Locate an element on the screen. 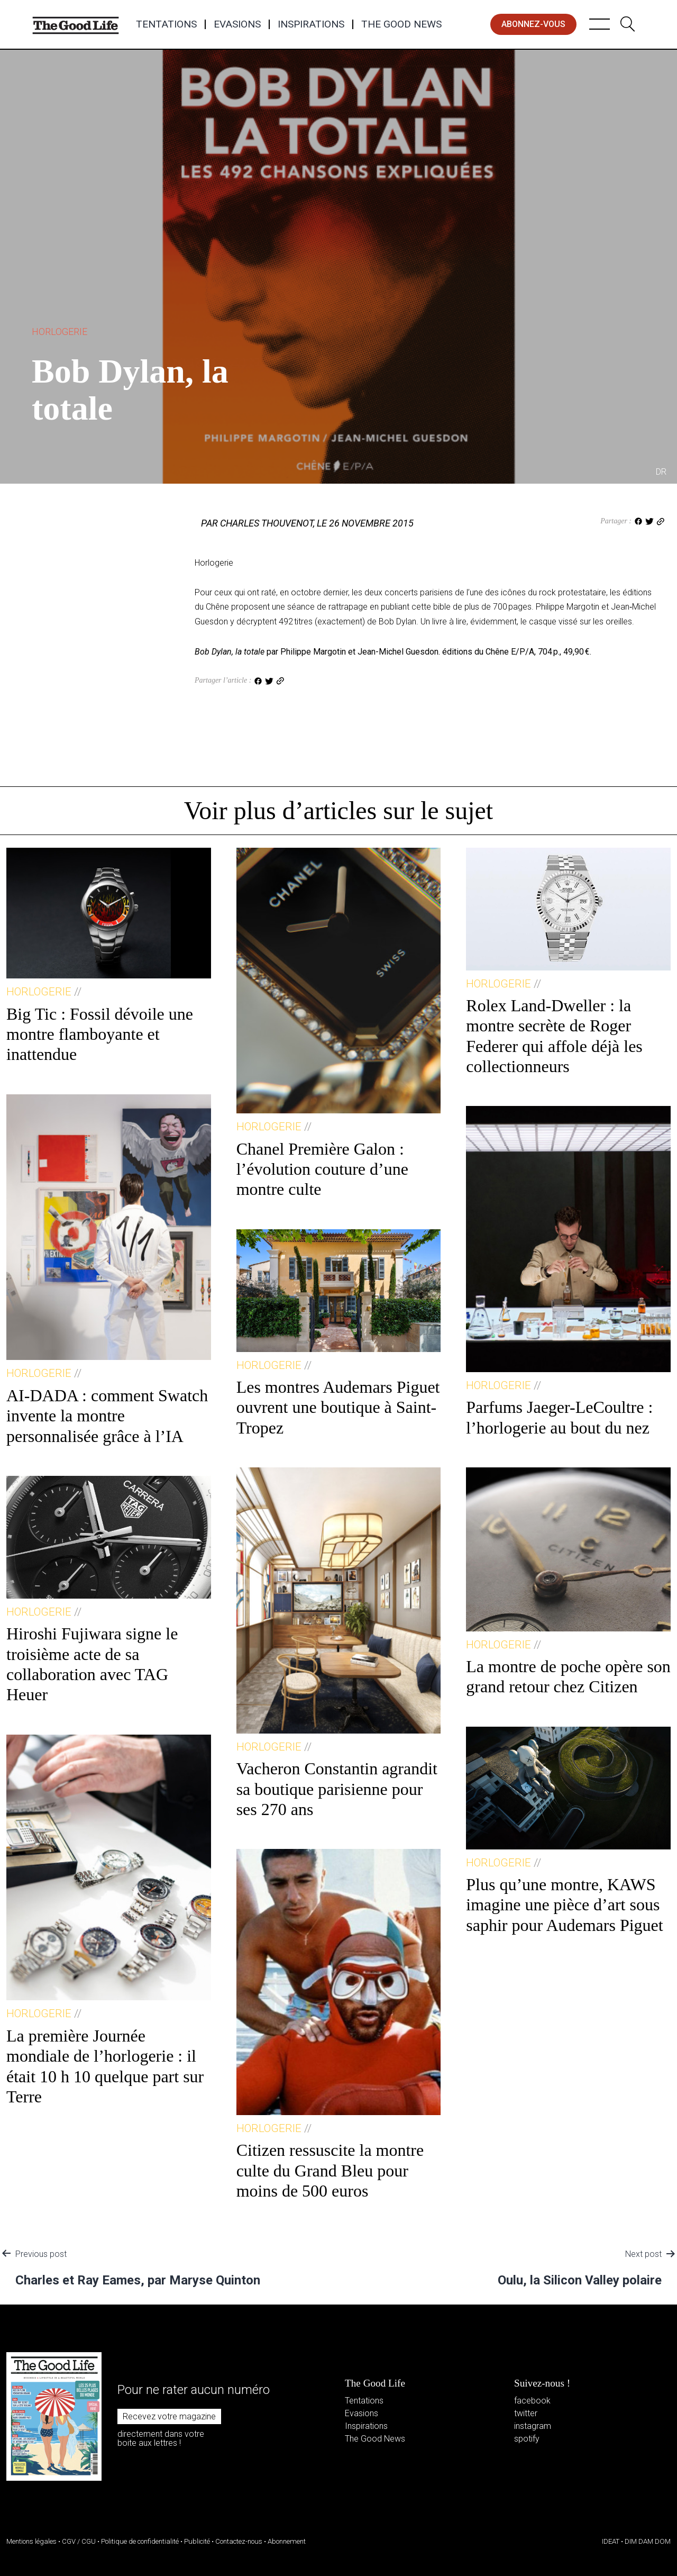 This screenshot has width=677, height=2576. AI-DADA : comment Swatch invente la montre personnalisée grâce à l’IA is located at coordinates (107, 1416).